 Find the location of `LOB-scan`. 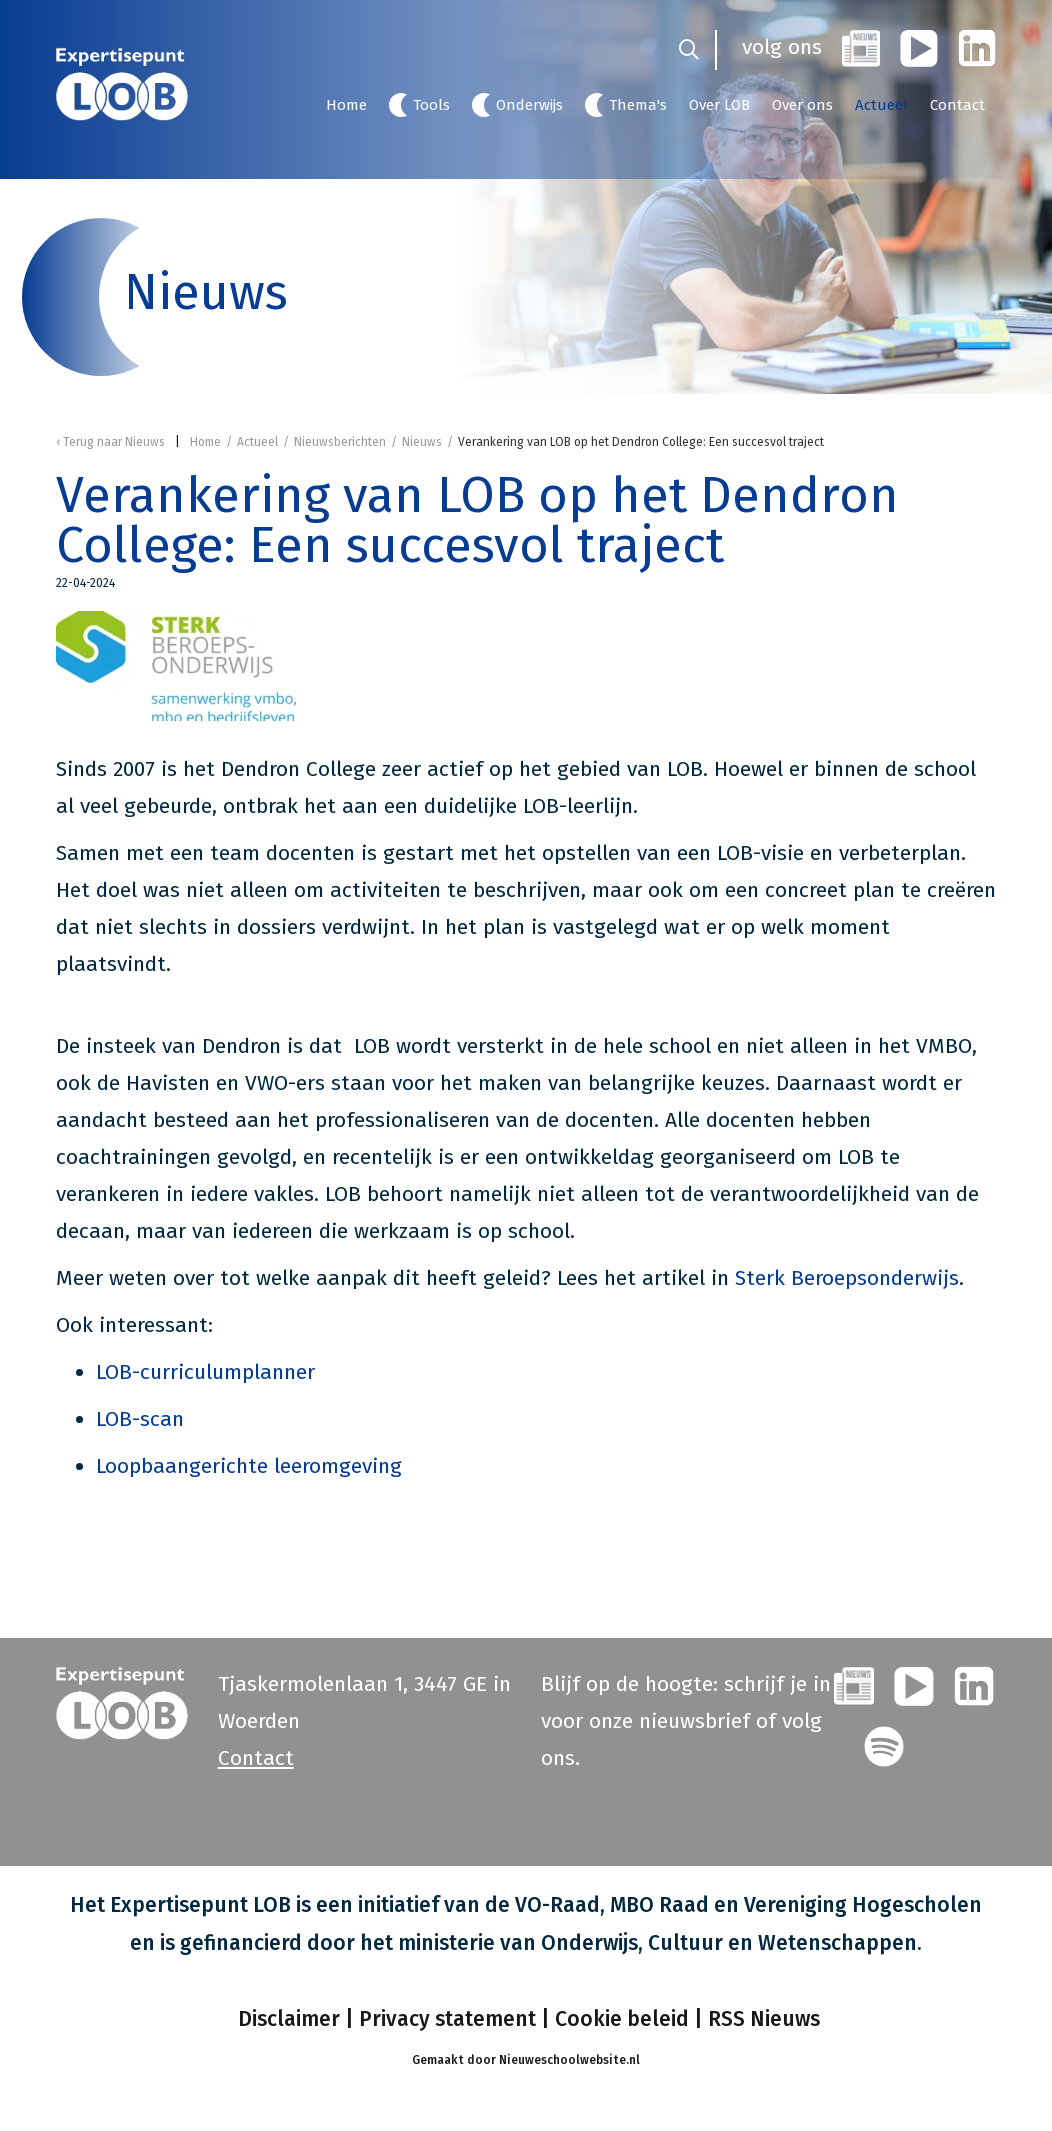

LOB-scan is located at coordinates (140, 1419).